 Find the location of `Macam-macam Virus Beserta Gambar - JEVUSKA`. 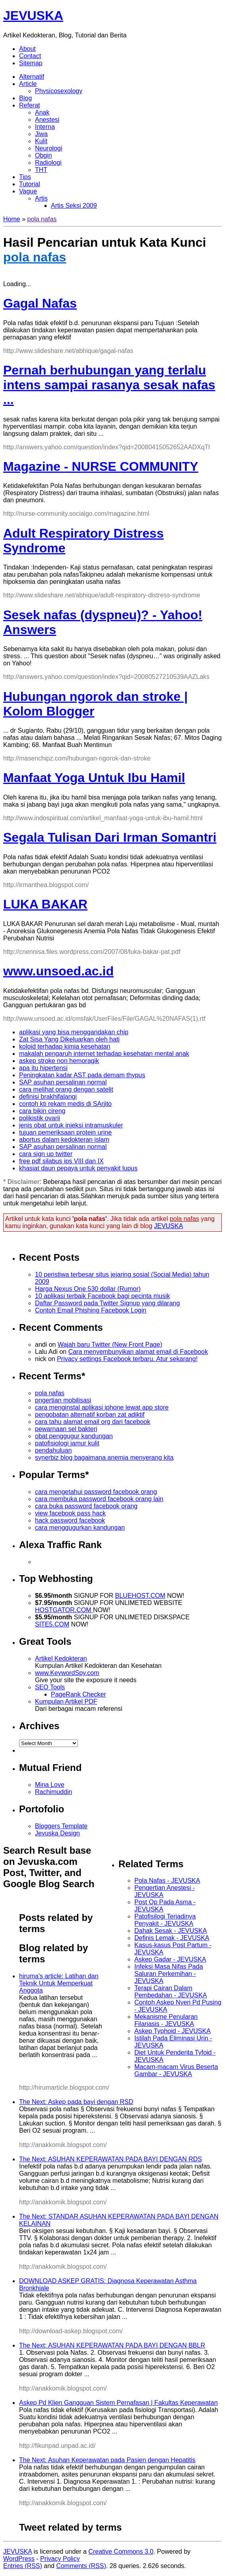

Macam-macam Virus Beserta Gambar - JEVUSKA is located at coordinates (176, 2070).